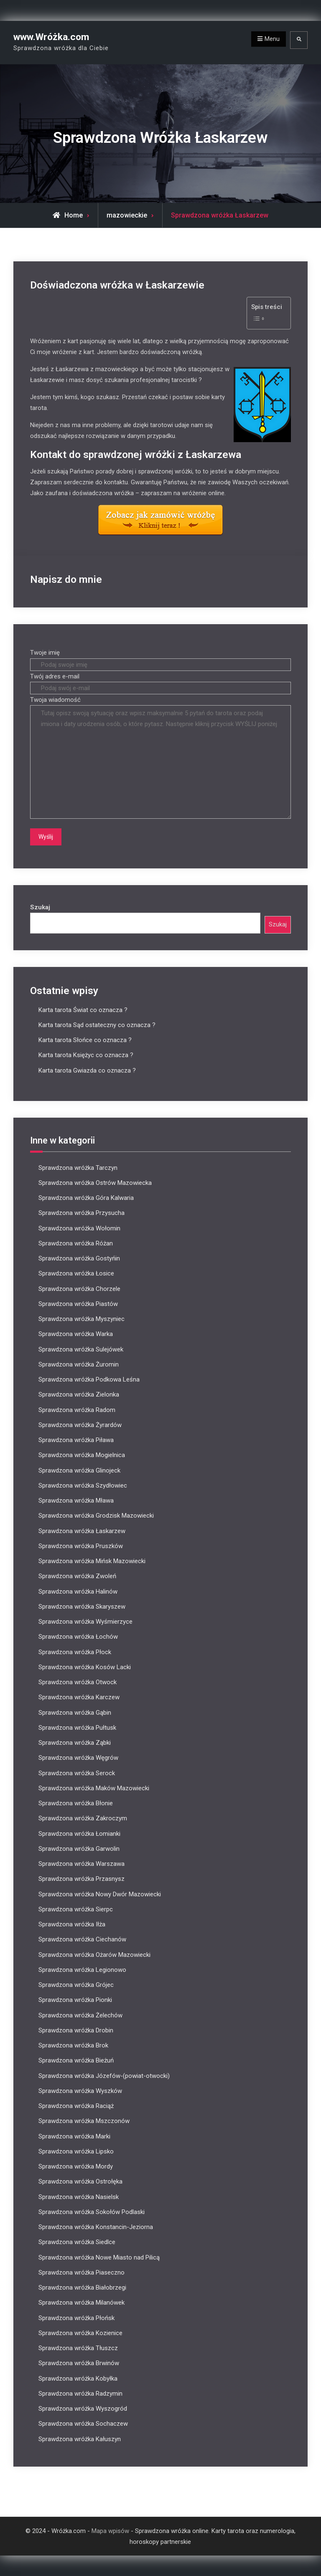 The height and width of the screenshot is (2576, 321). Describe the element at coordinates (81, 1863) in the screenshot. I see `Sprawdzona wróżka Warszawa` at that location.